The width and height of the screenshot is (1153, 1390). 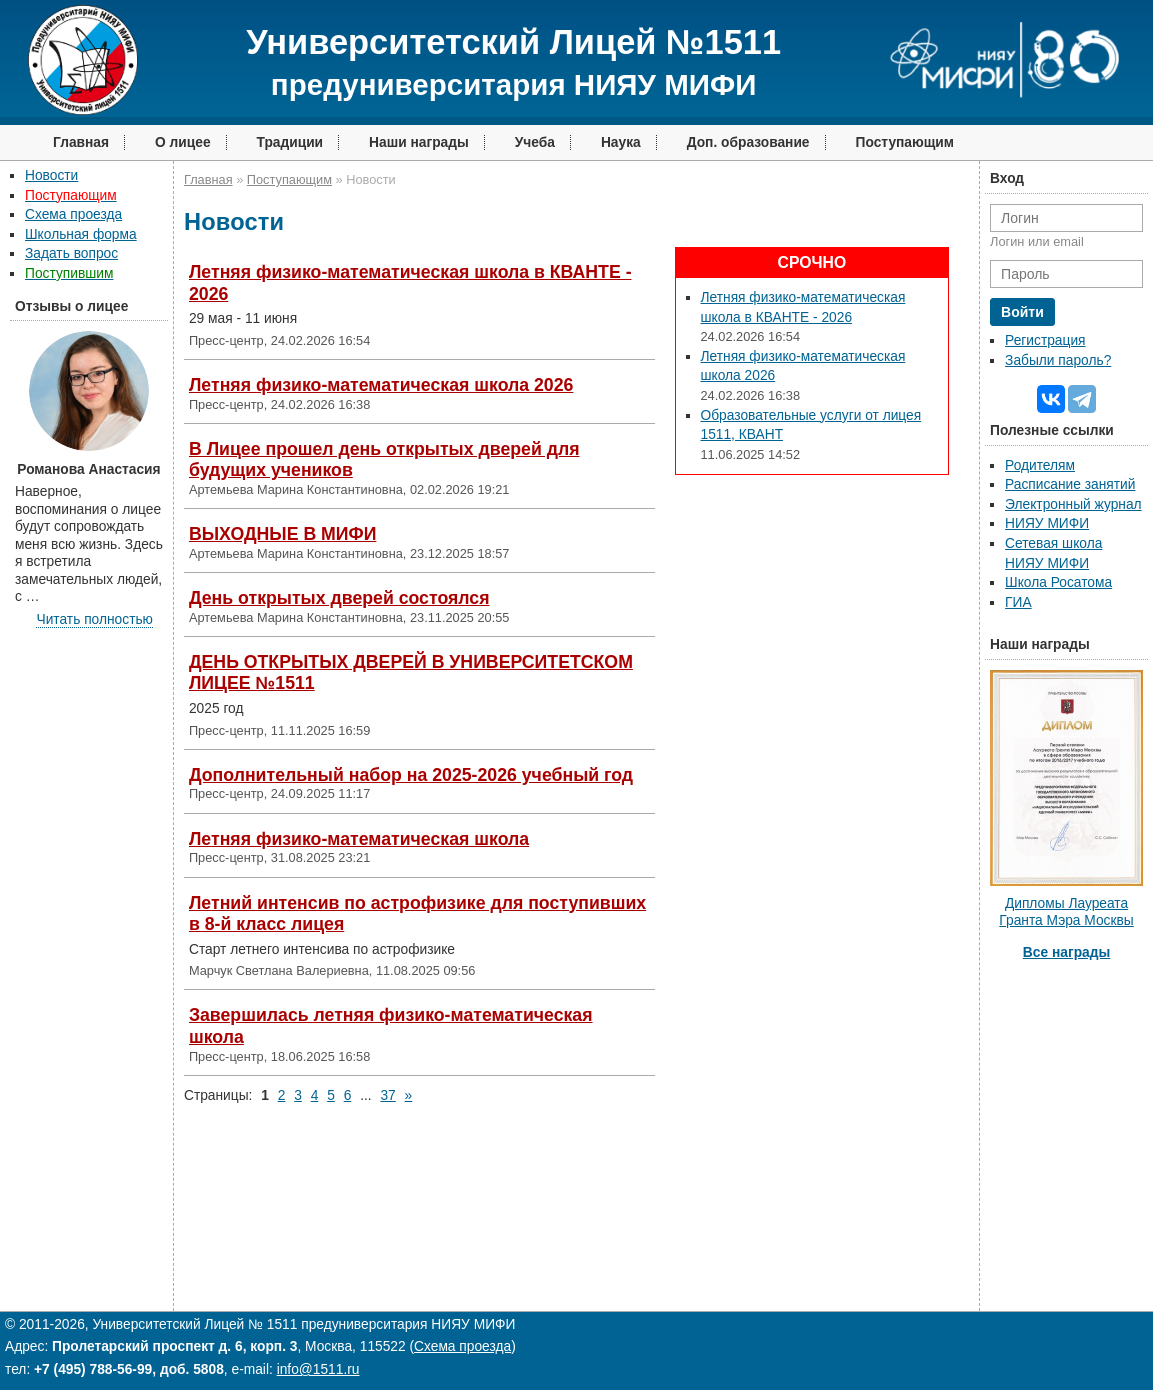 I want to click on Задать вопрос, so click(x=71, y=253).